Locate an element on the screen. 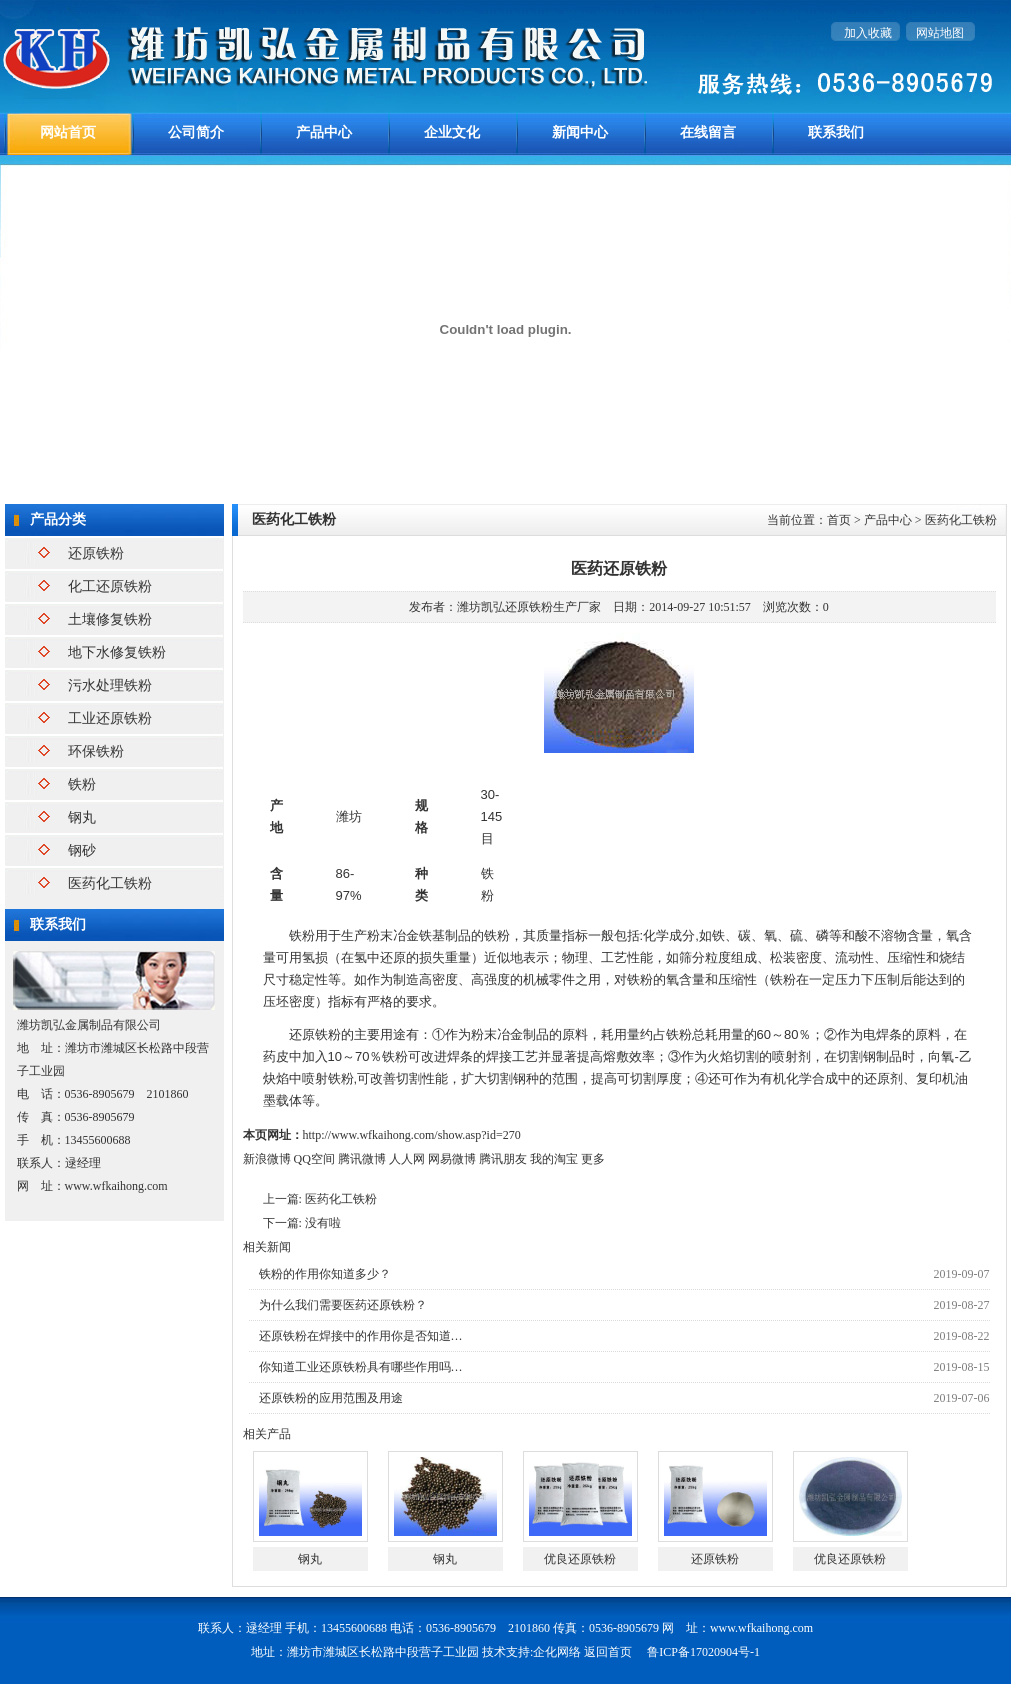 This screenshot has width=1011, height=1684. 医药化工铁粉 is located at coordinates (110, 883).